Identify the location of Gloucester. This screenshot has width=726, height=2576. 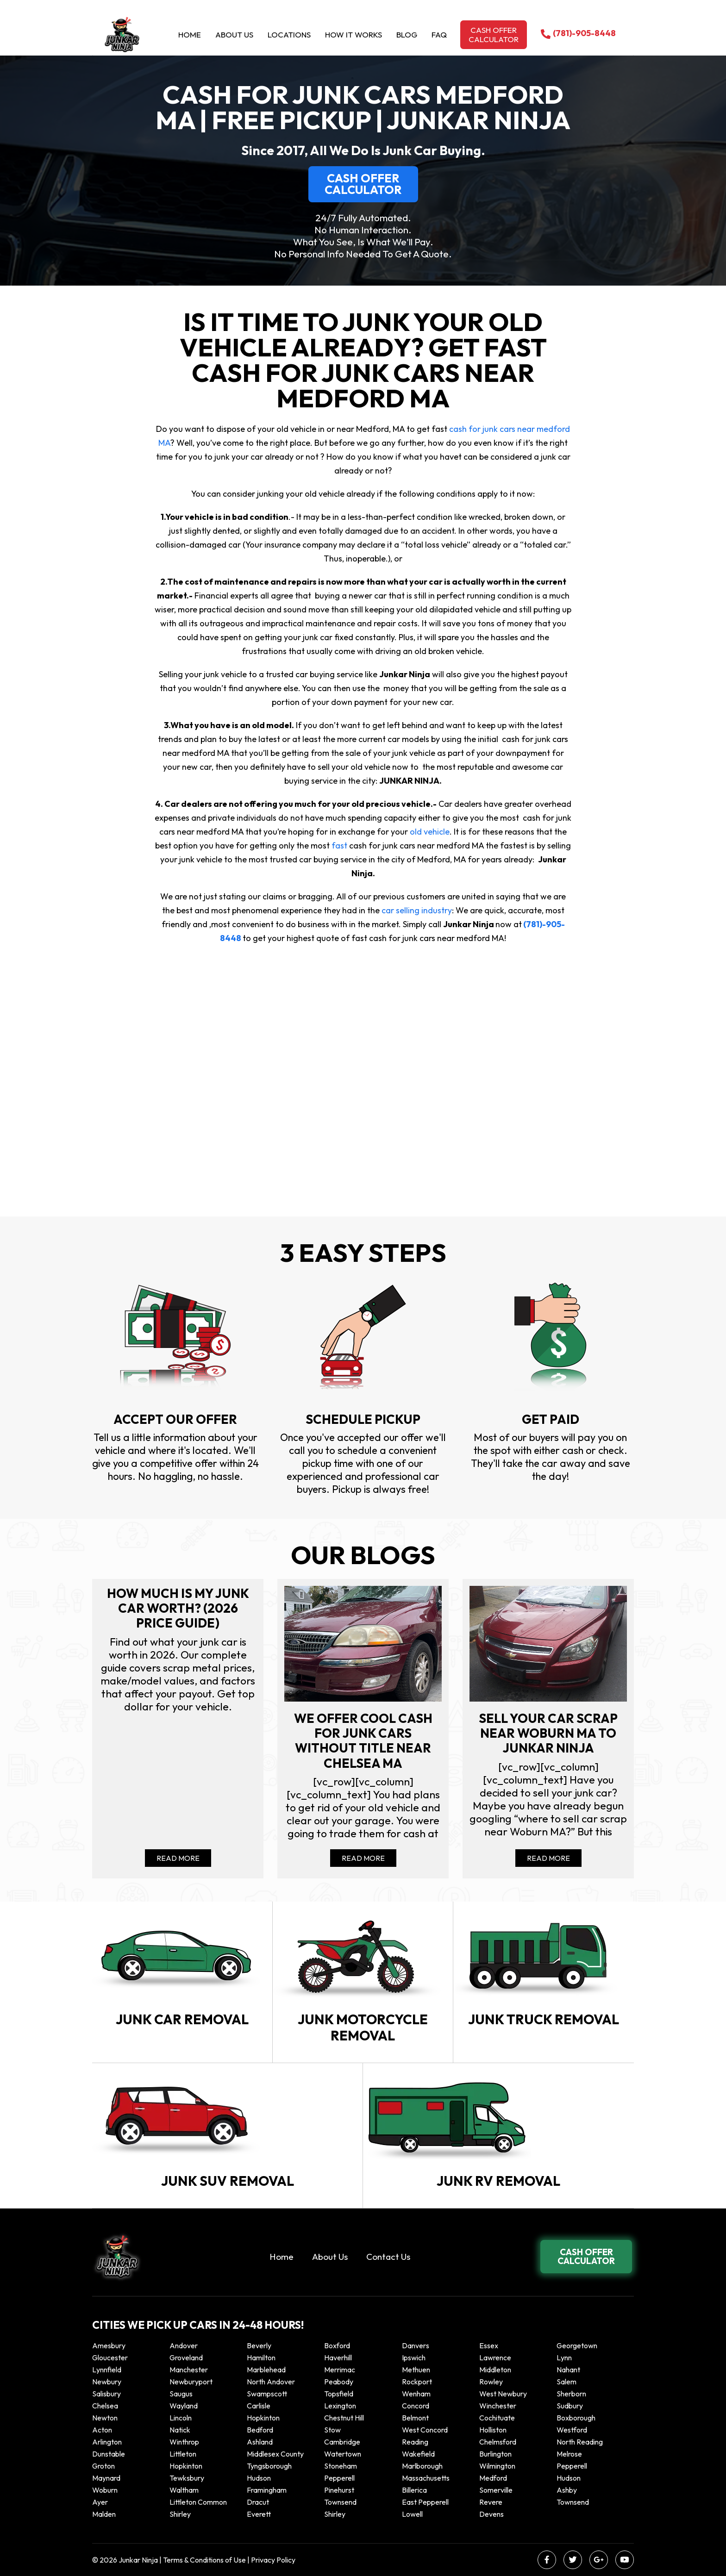
(110, 2357).